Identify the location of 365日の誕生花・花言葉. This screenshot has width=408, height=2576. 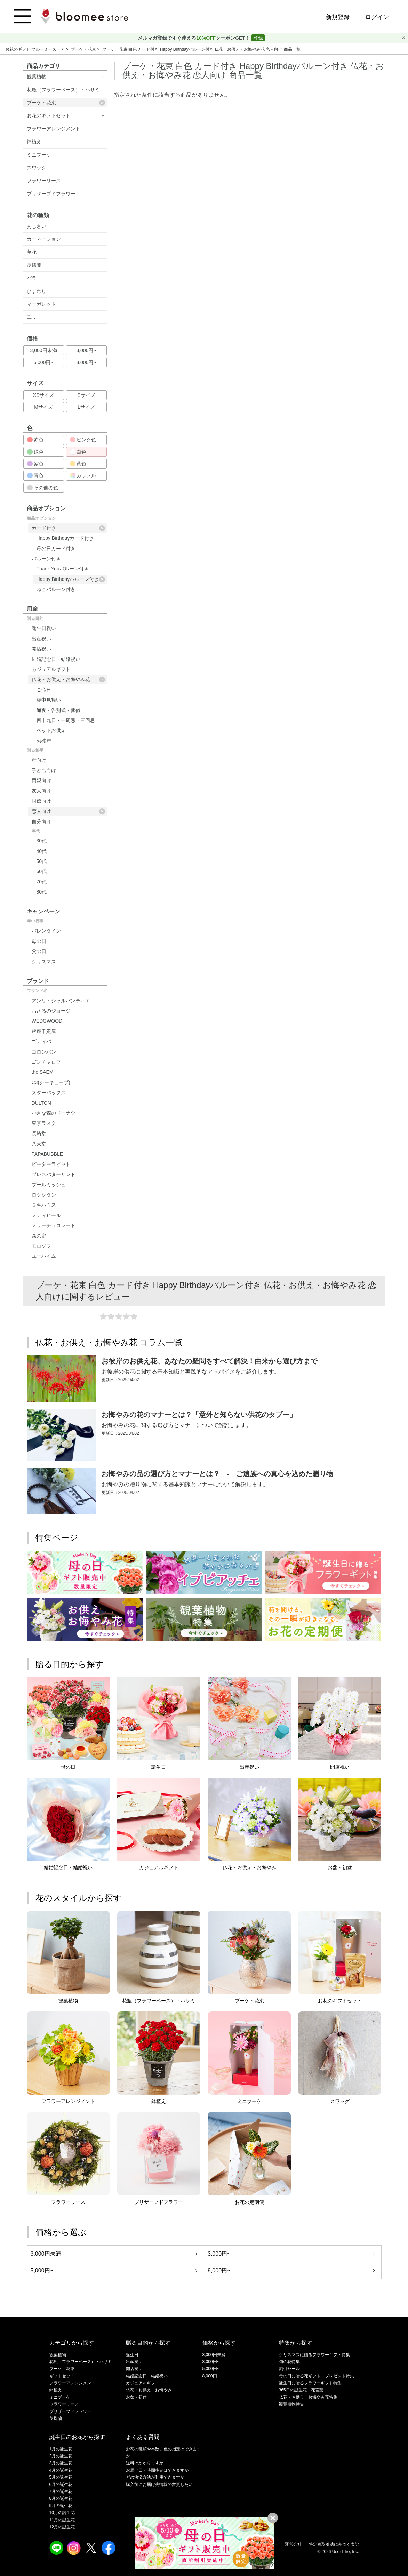
(301, 2389).